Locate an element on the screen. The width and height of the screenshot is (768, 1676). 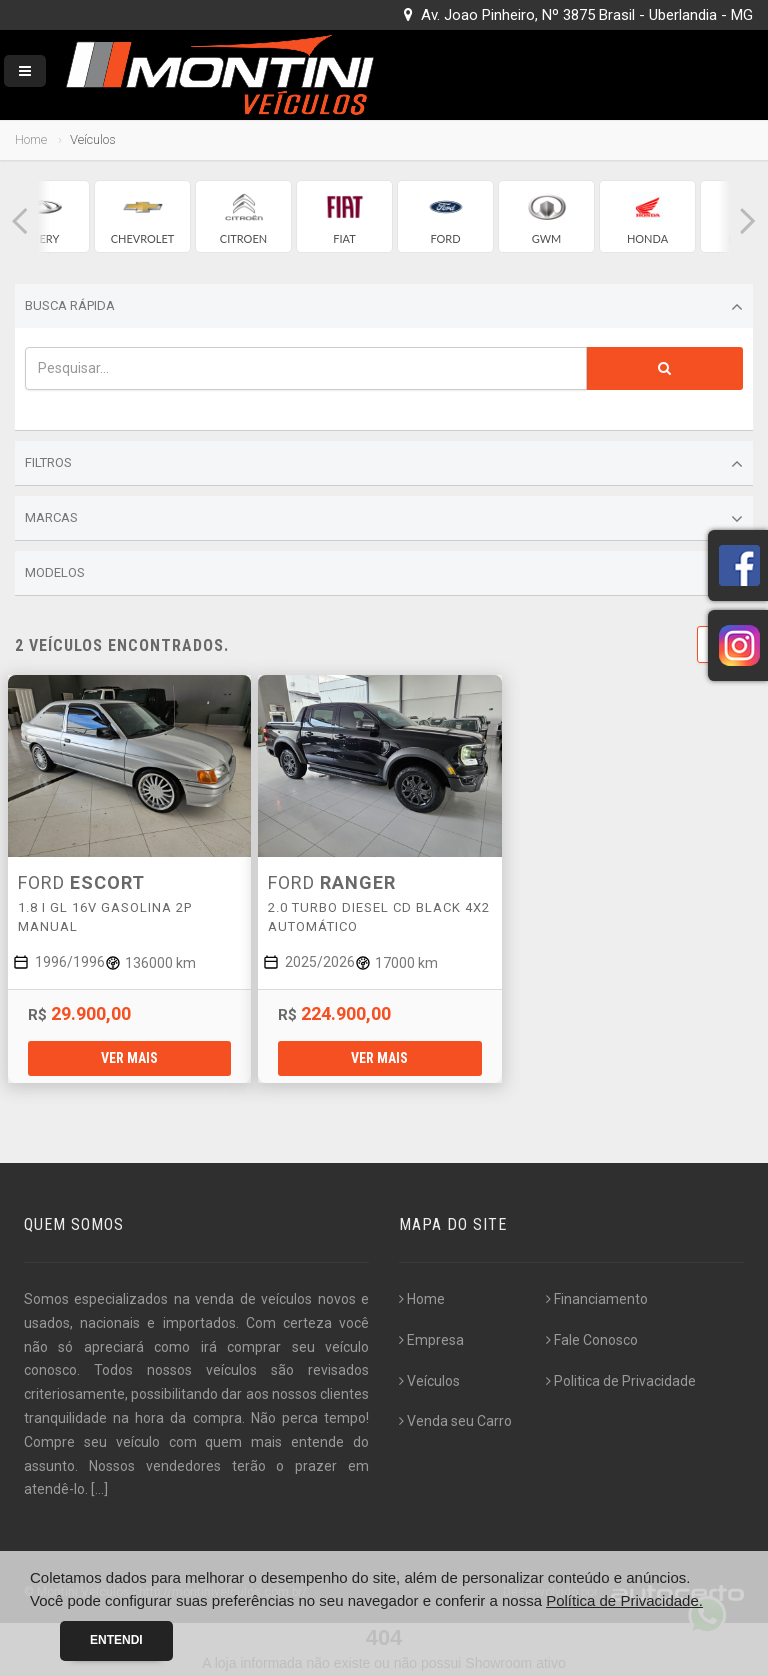
Entendi is located at coordinates (116, 1640).